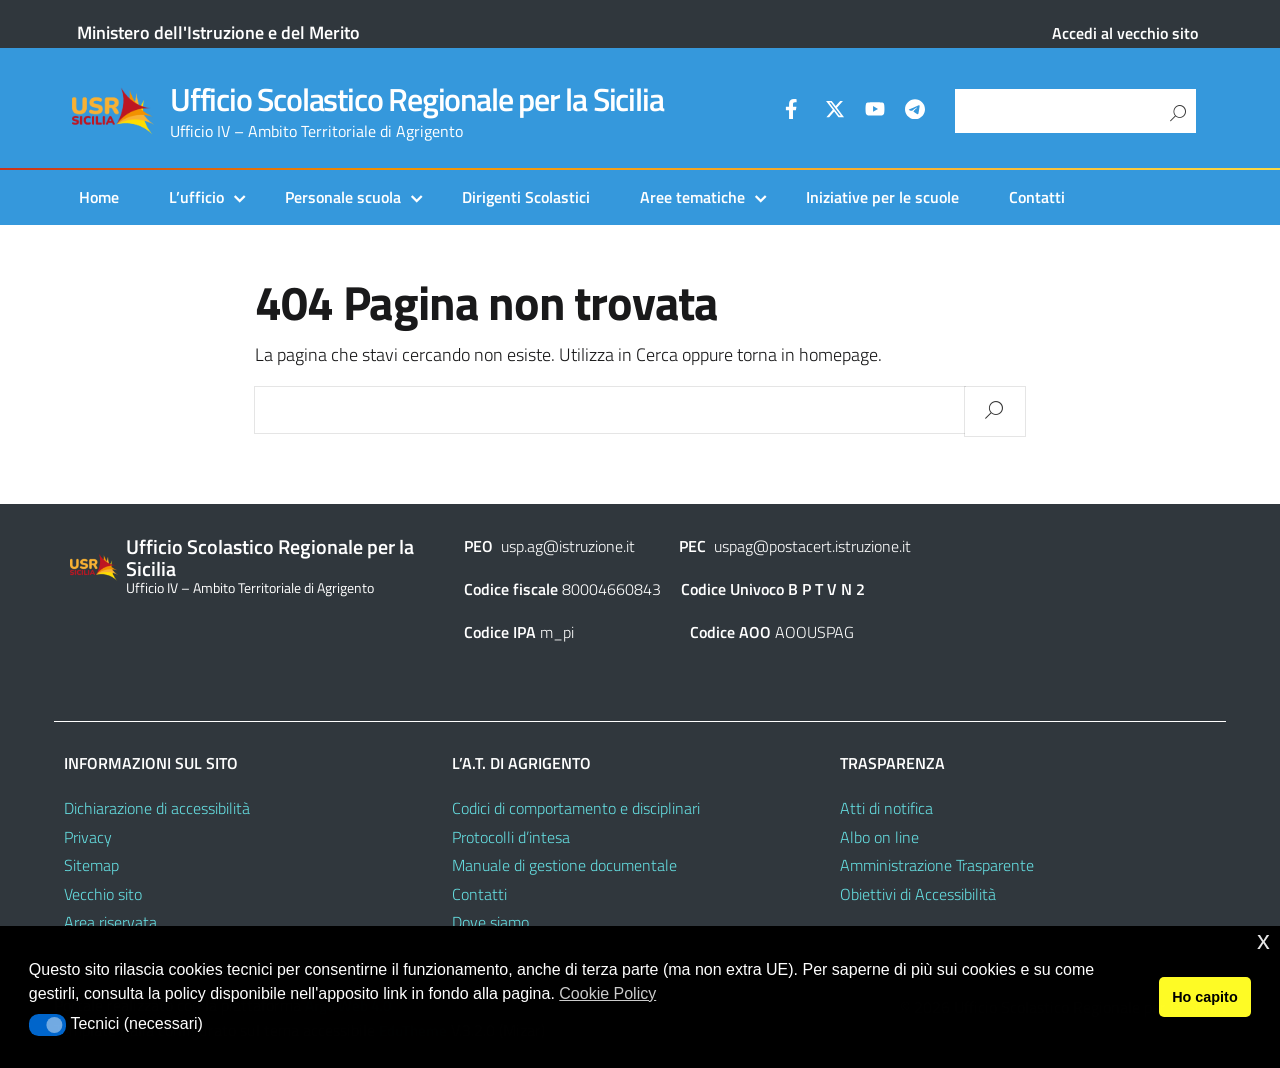  I want to click on L’ufficio, so click(196, 197).